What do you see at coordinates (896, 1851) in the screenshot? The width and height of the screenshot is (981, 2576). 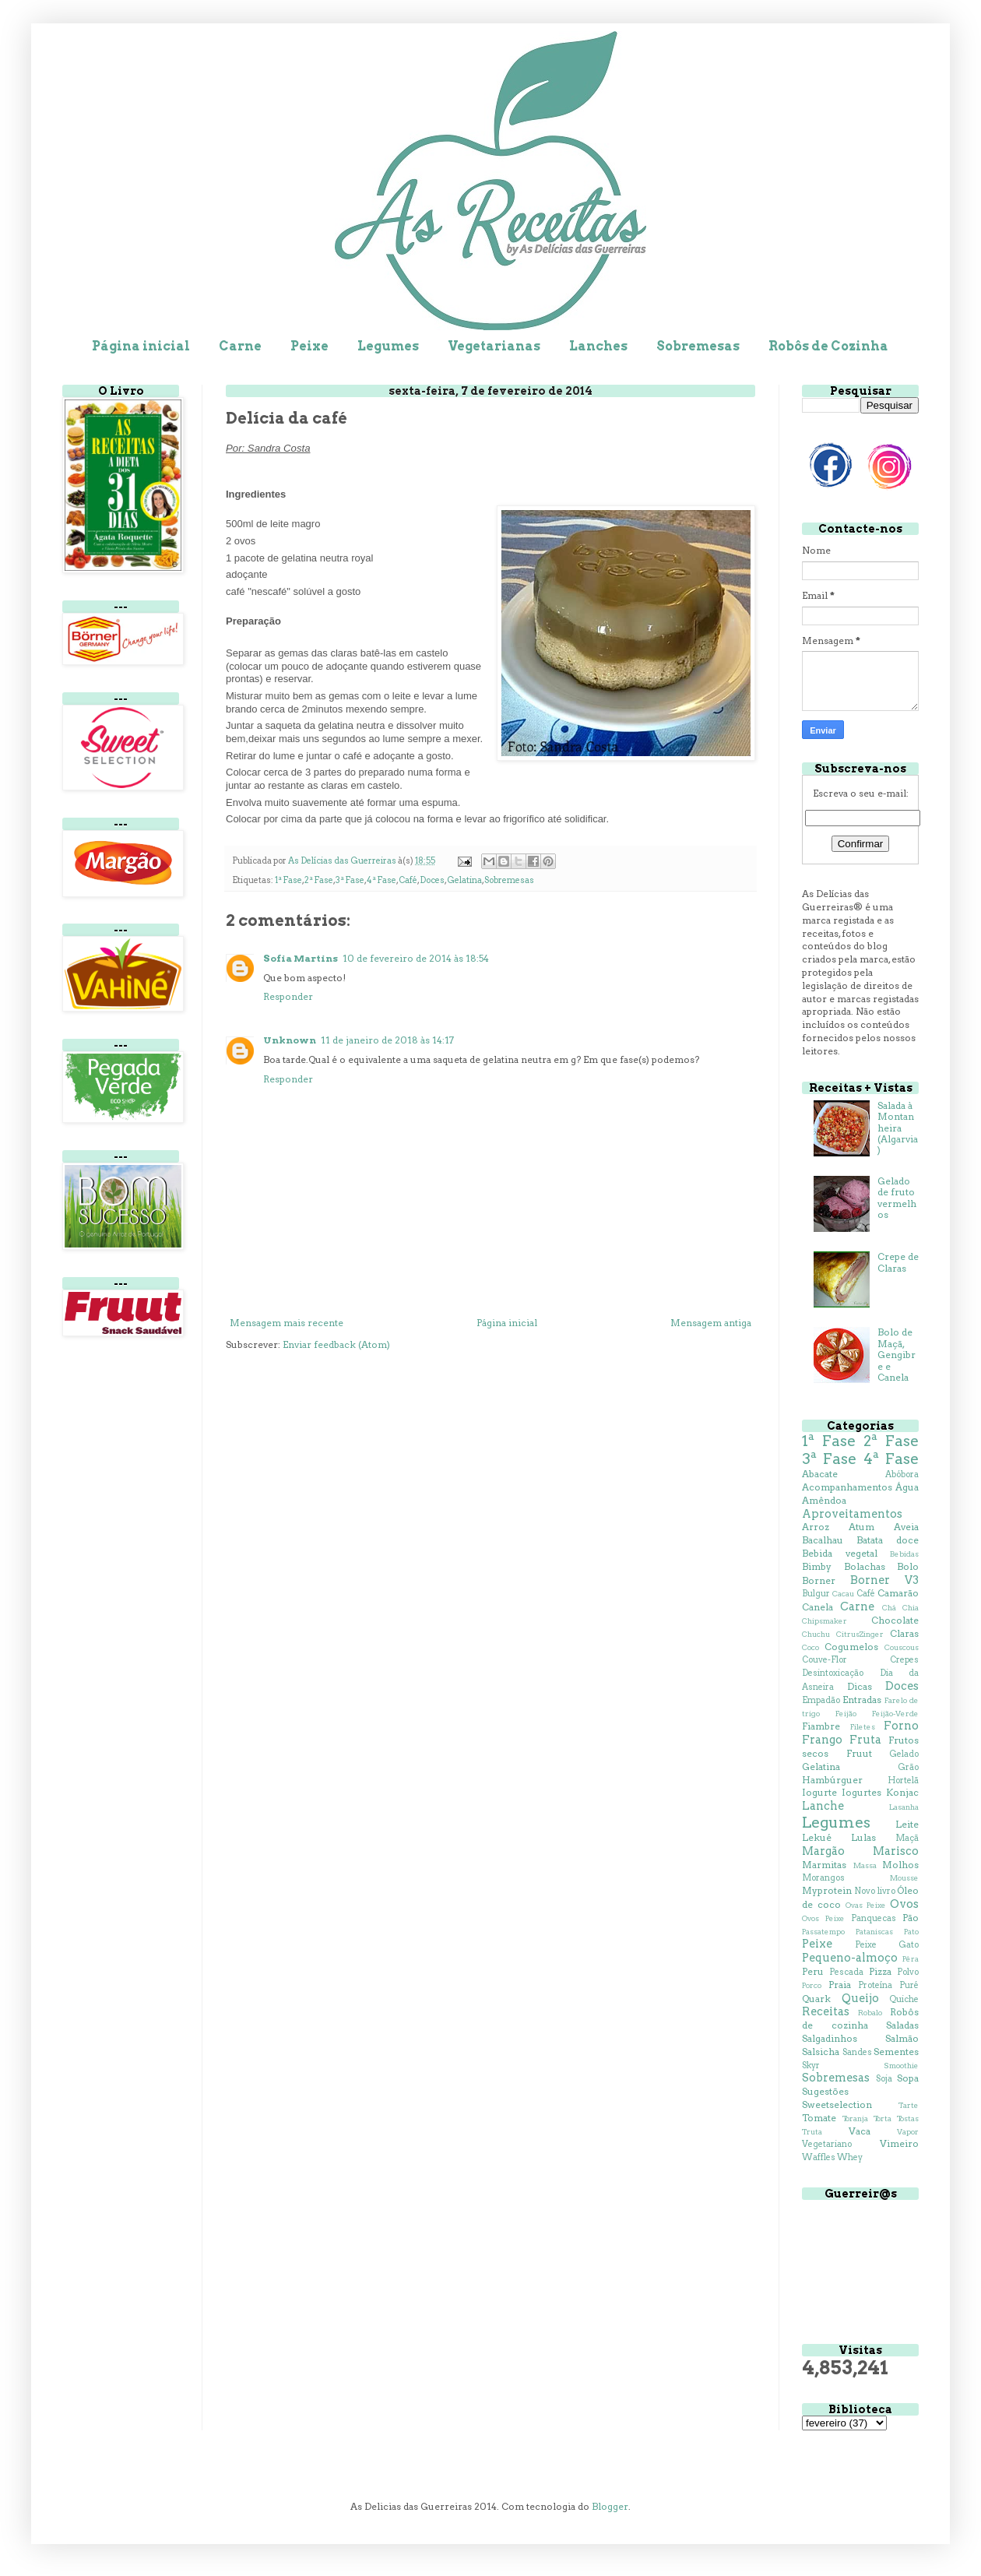 I see `Marisco` at bounding box center [896, 1851].